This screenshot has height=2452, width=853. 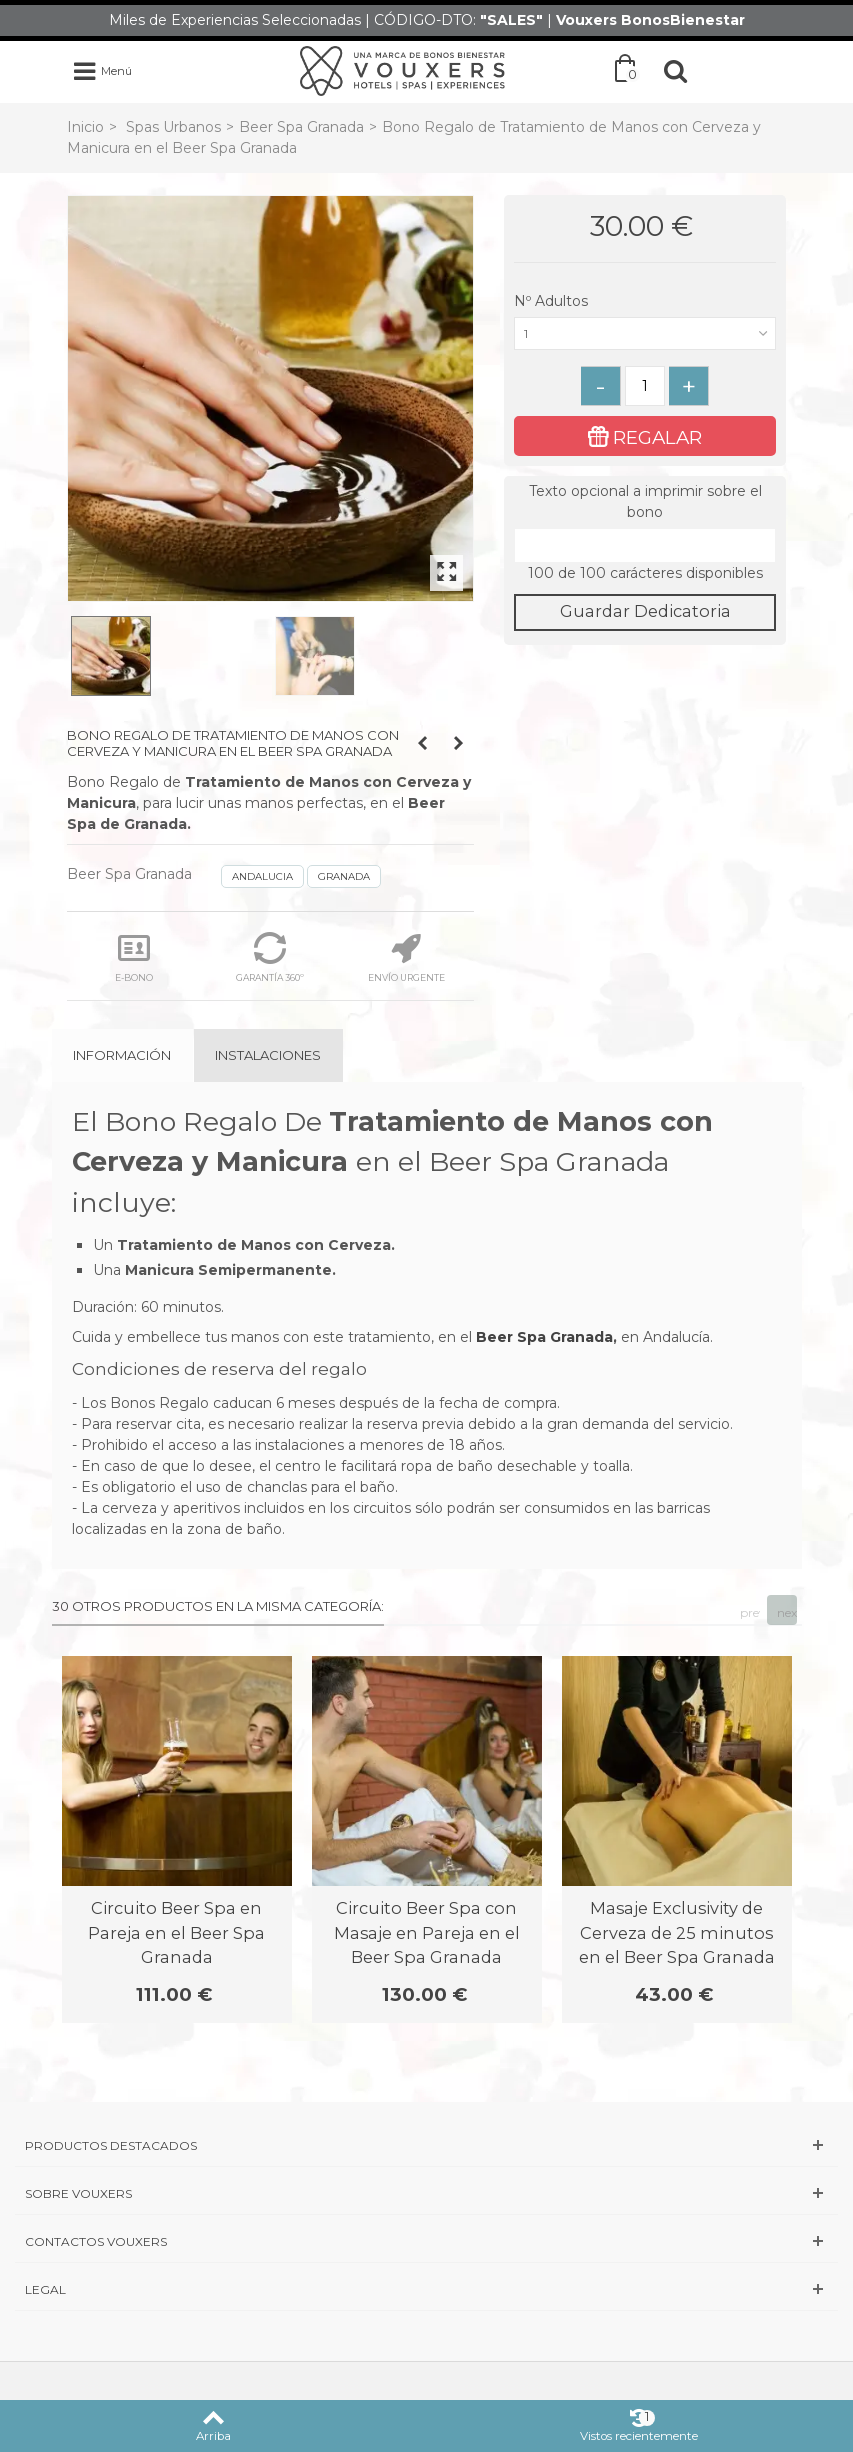 What do you see at coordinates (427, 1932) in the screenshot?
I see `Circuito Beer Spa con Masaje en Pareja en el Beer Spa Granada` at bounding box center [427, 1932].